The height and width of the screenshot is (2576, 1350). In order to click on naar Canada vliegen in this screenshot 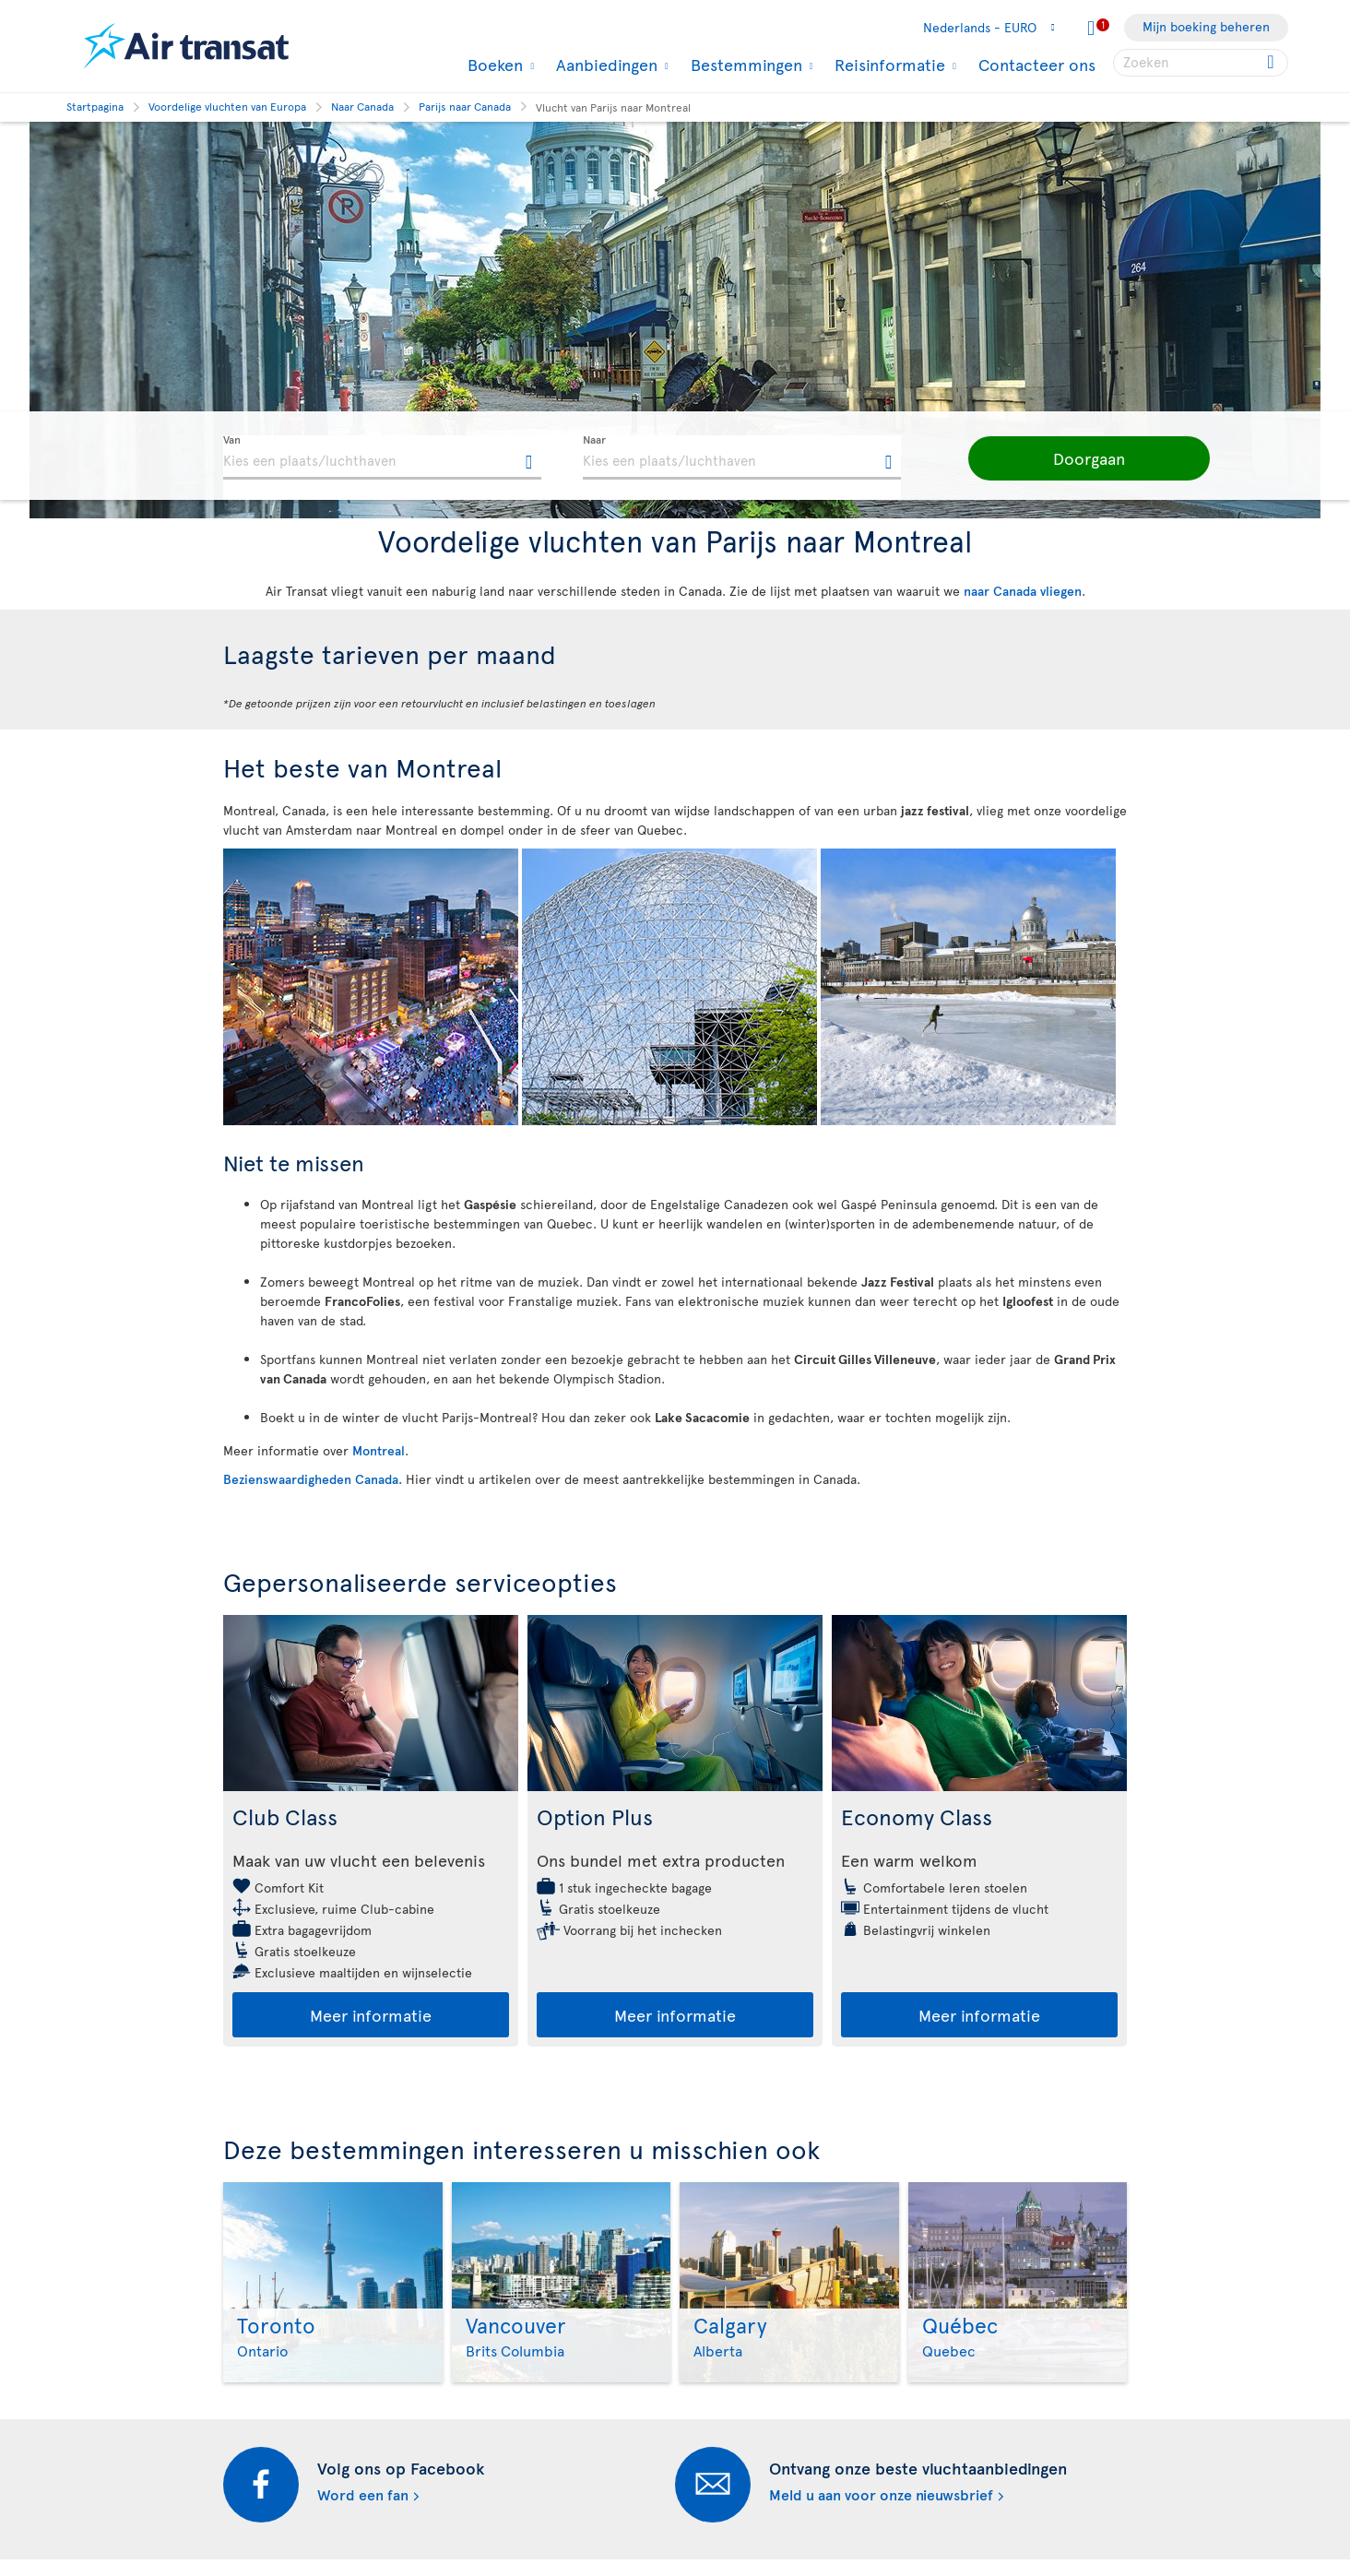, I will do `click(1023, 590)`.